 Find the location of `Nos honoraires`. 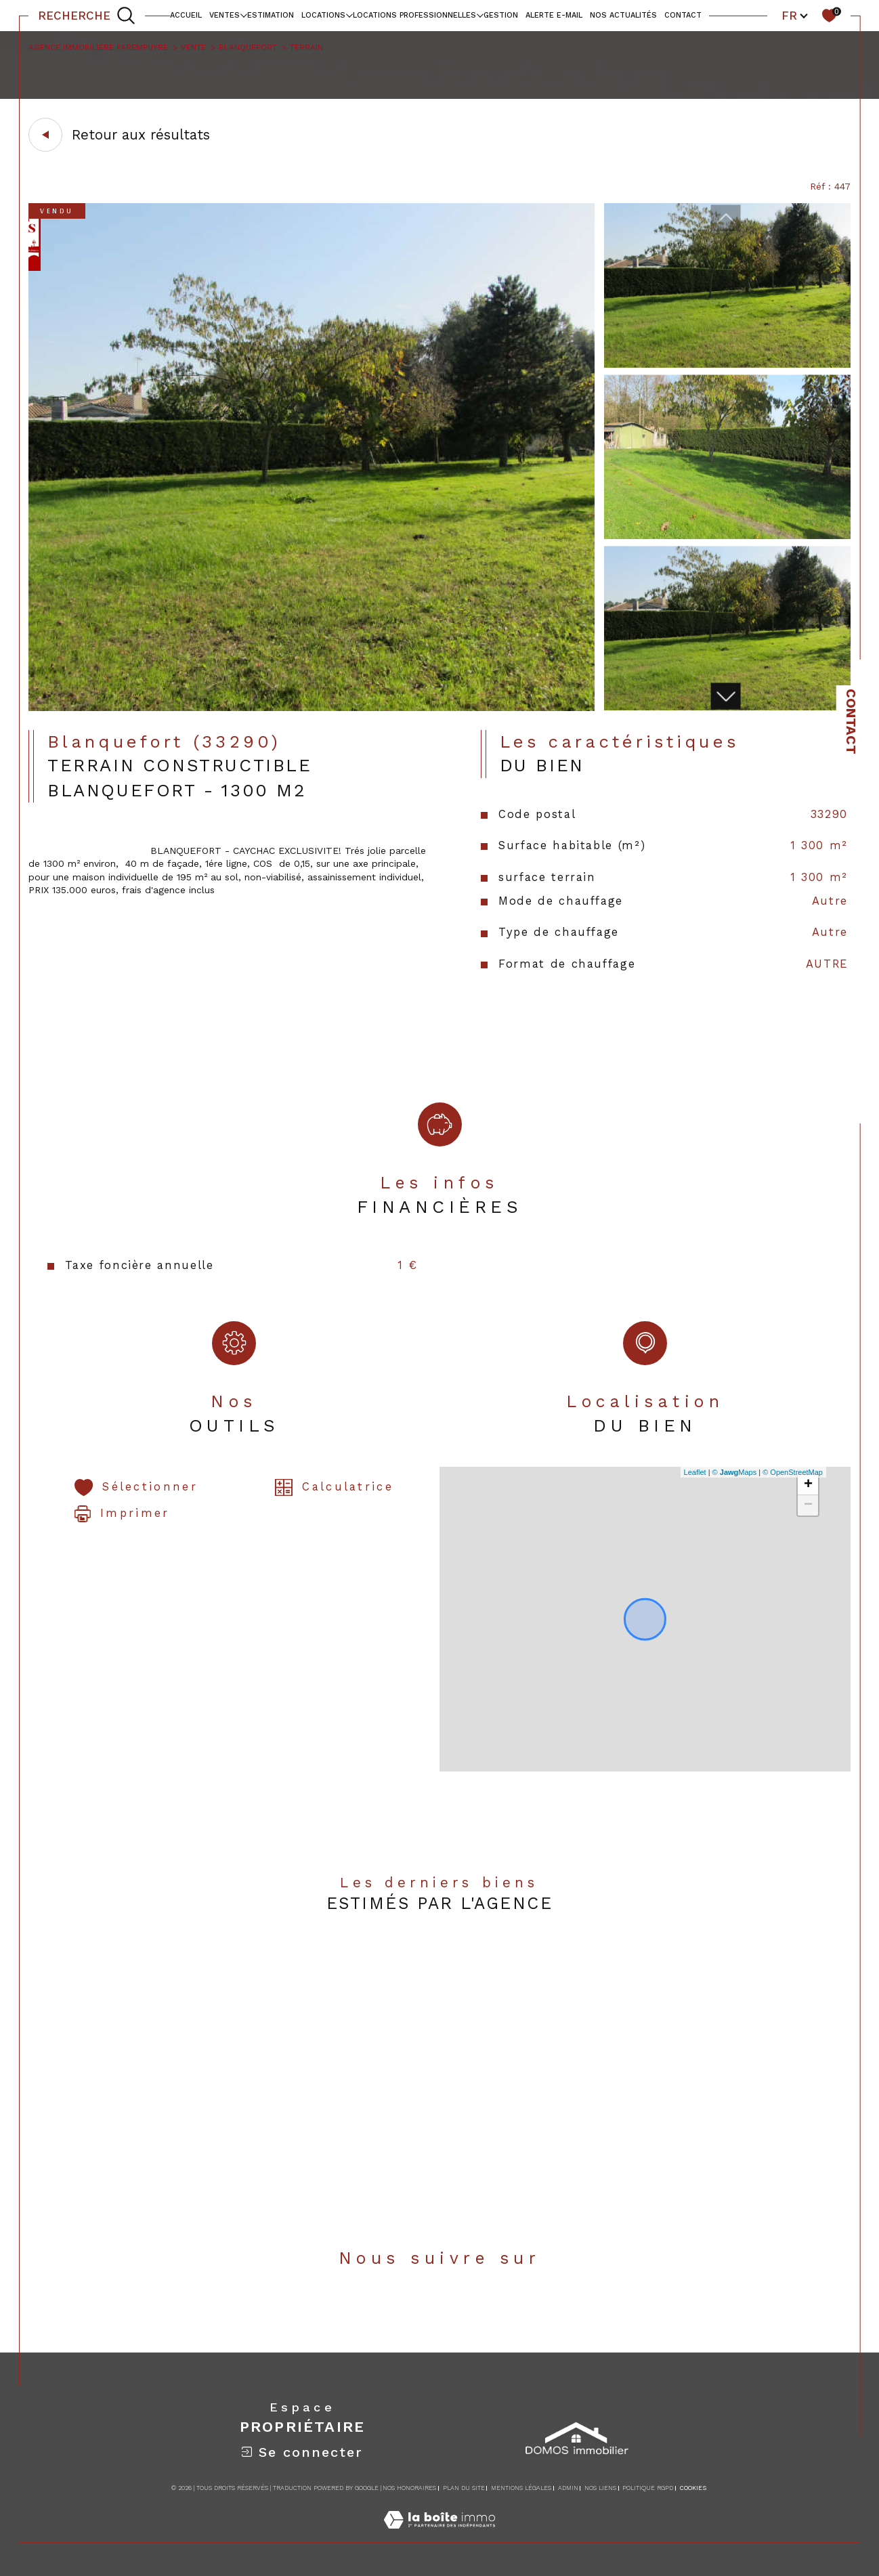

Nos honoraires is located at coordinates (409, 2488).